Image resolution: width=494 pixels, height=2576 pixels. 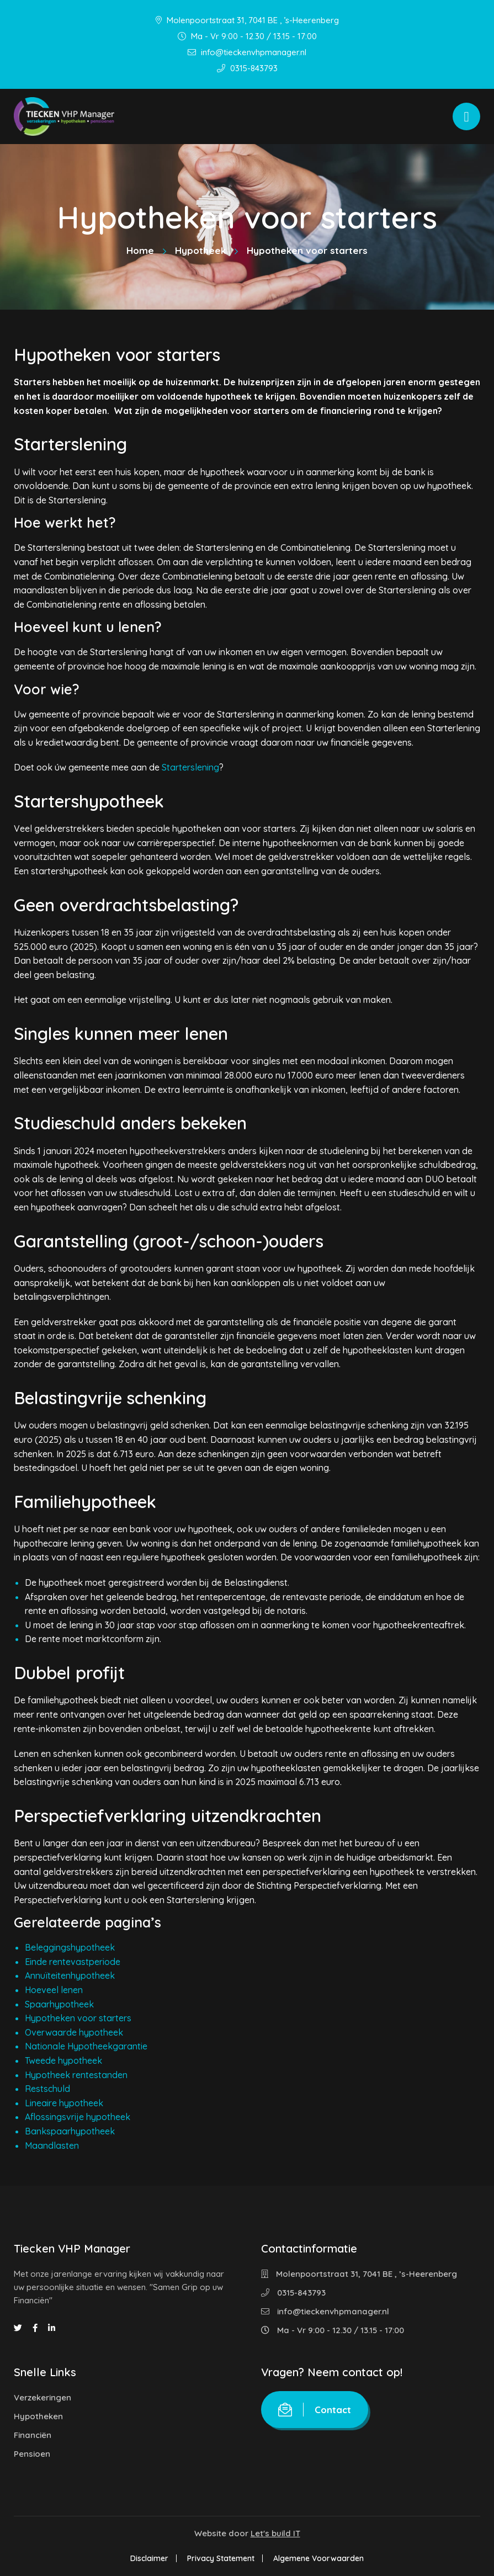 I want to click on Privacy Statement, so click(x=220, y=2558).